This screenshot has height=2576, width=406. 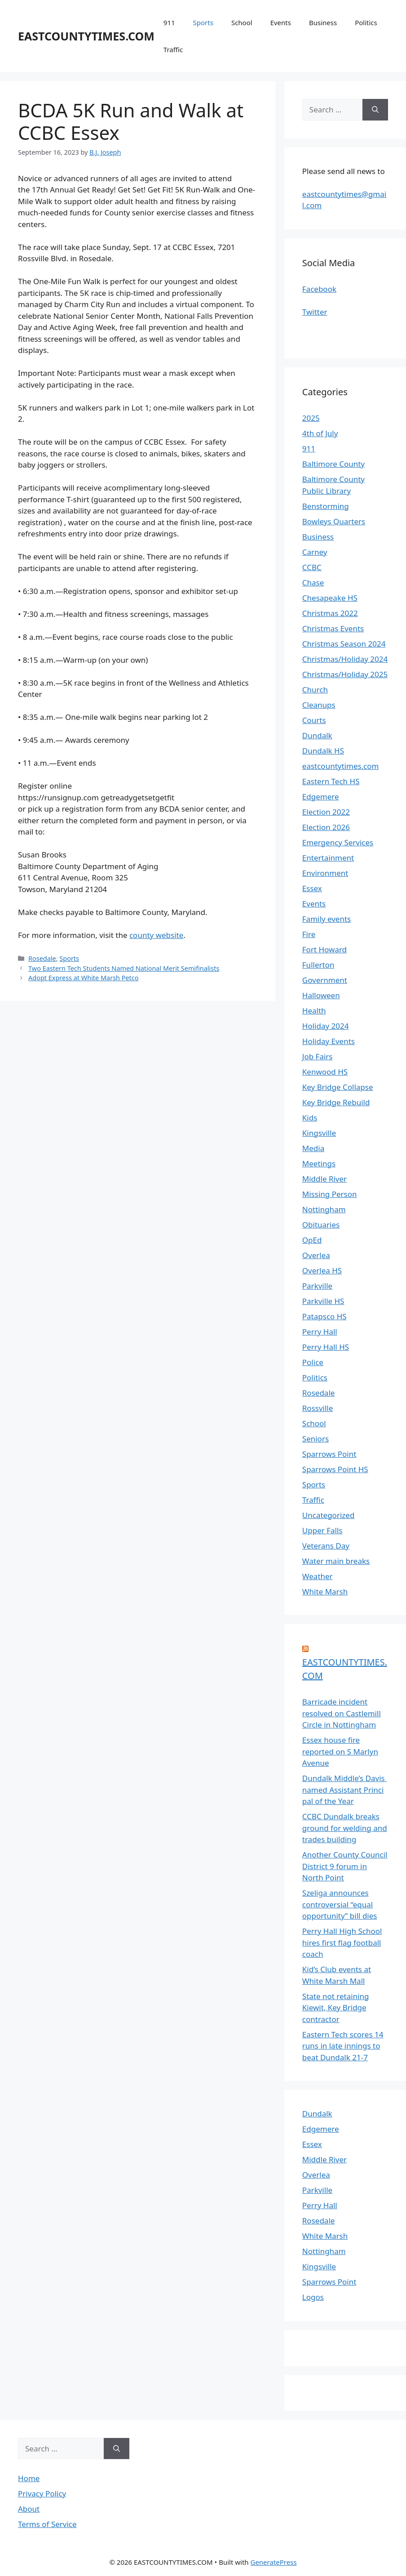 What do you see at coordinates (323, 22) in the screenshot?
I see `Business` at bounding box center [323, 22].